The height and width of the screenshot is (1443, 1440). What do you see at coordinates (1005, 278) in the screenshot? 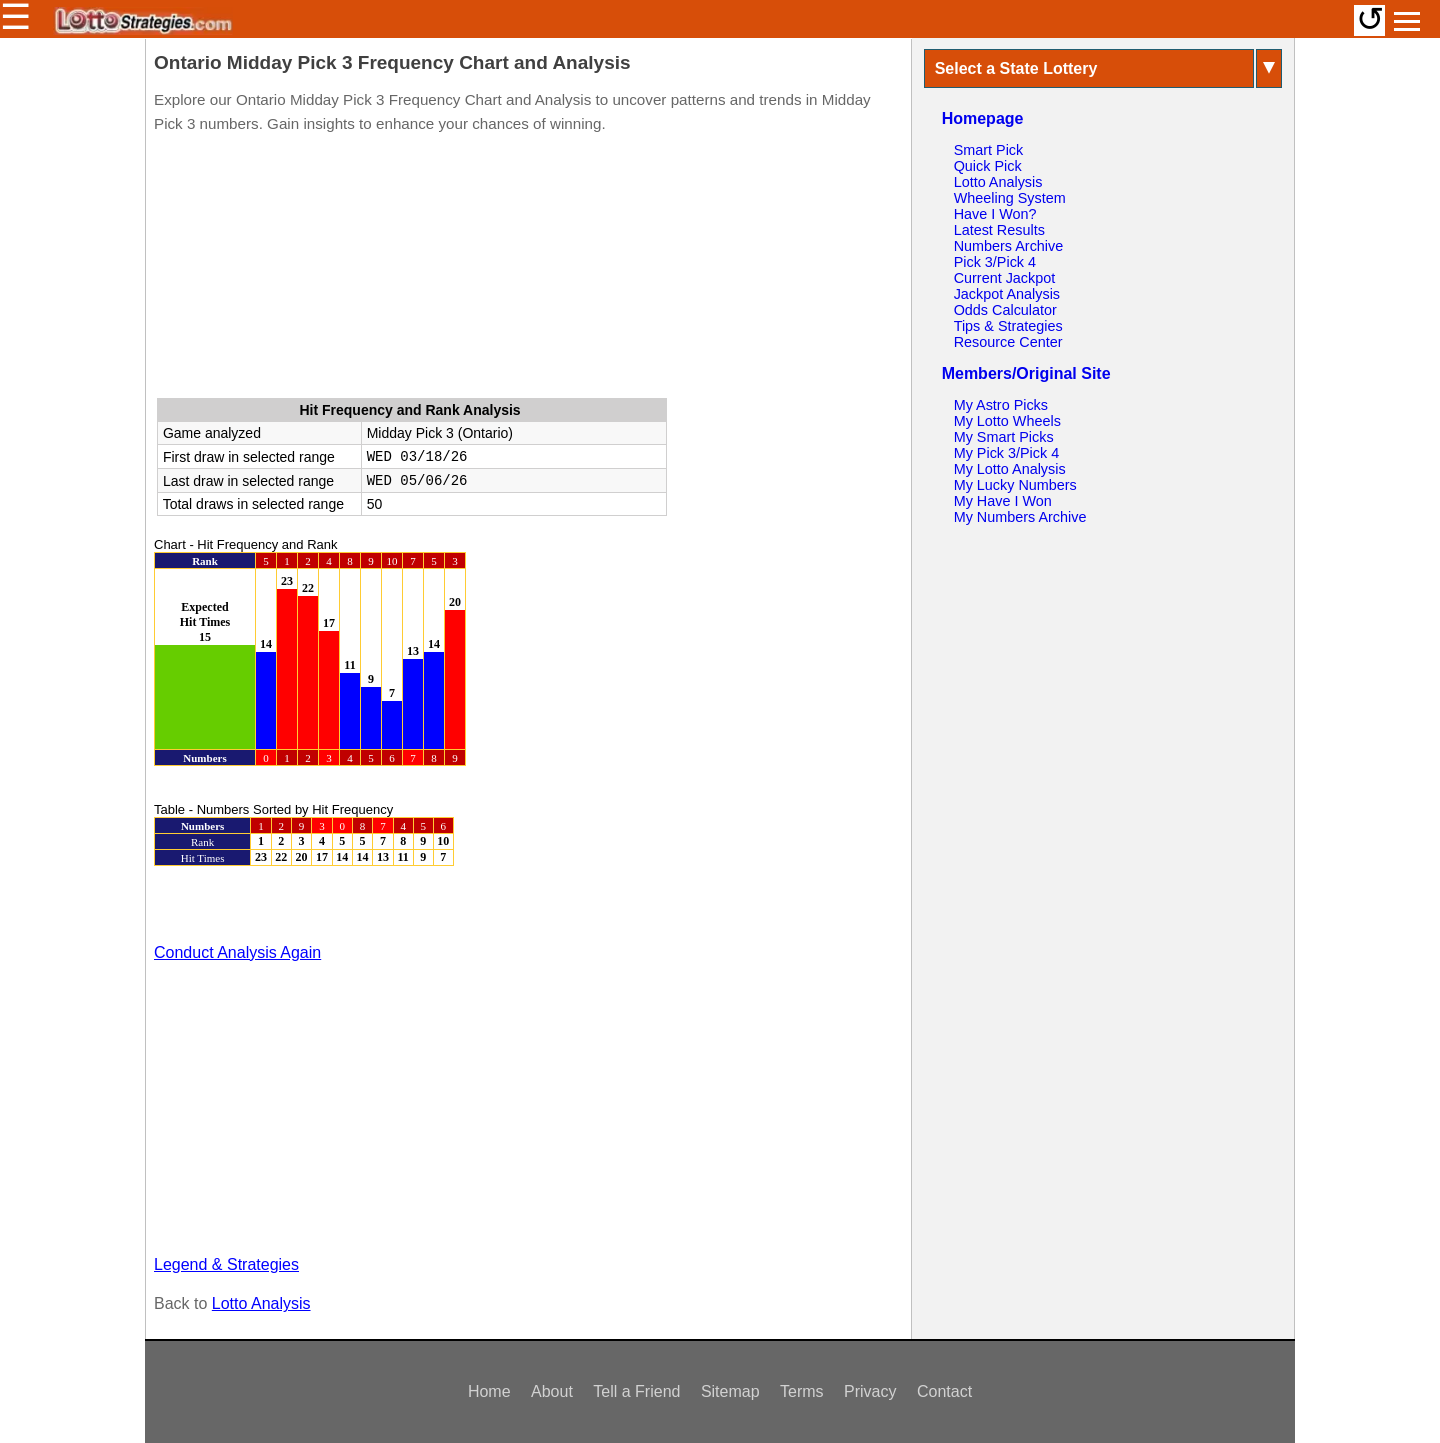
I see `Current Jackpot` at bounding box center [1005, 278].